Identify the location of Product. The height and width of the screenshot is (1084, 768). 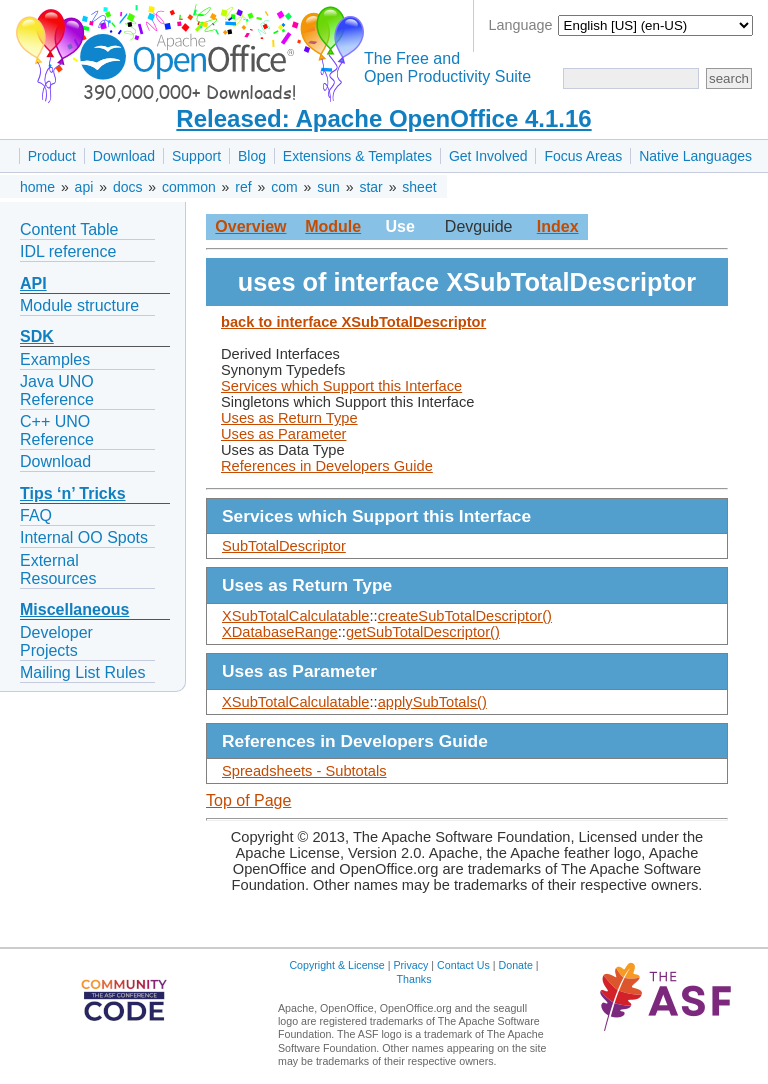
(52, 156).